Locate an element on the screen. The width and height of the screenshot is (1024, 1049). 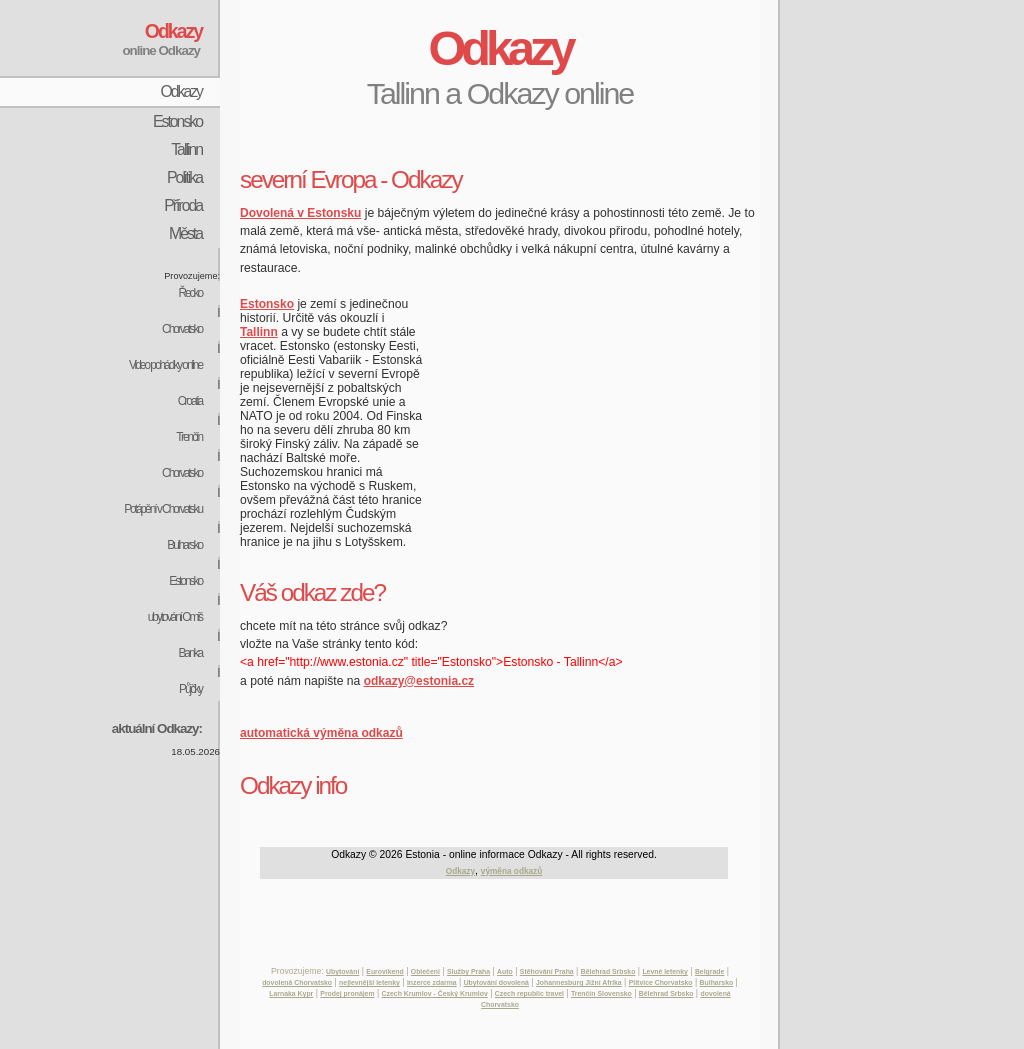
Czech Krumlov - Český Krumlov is located at coordinates (435, 993).